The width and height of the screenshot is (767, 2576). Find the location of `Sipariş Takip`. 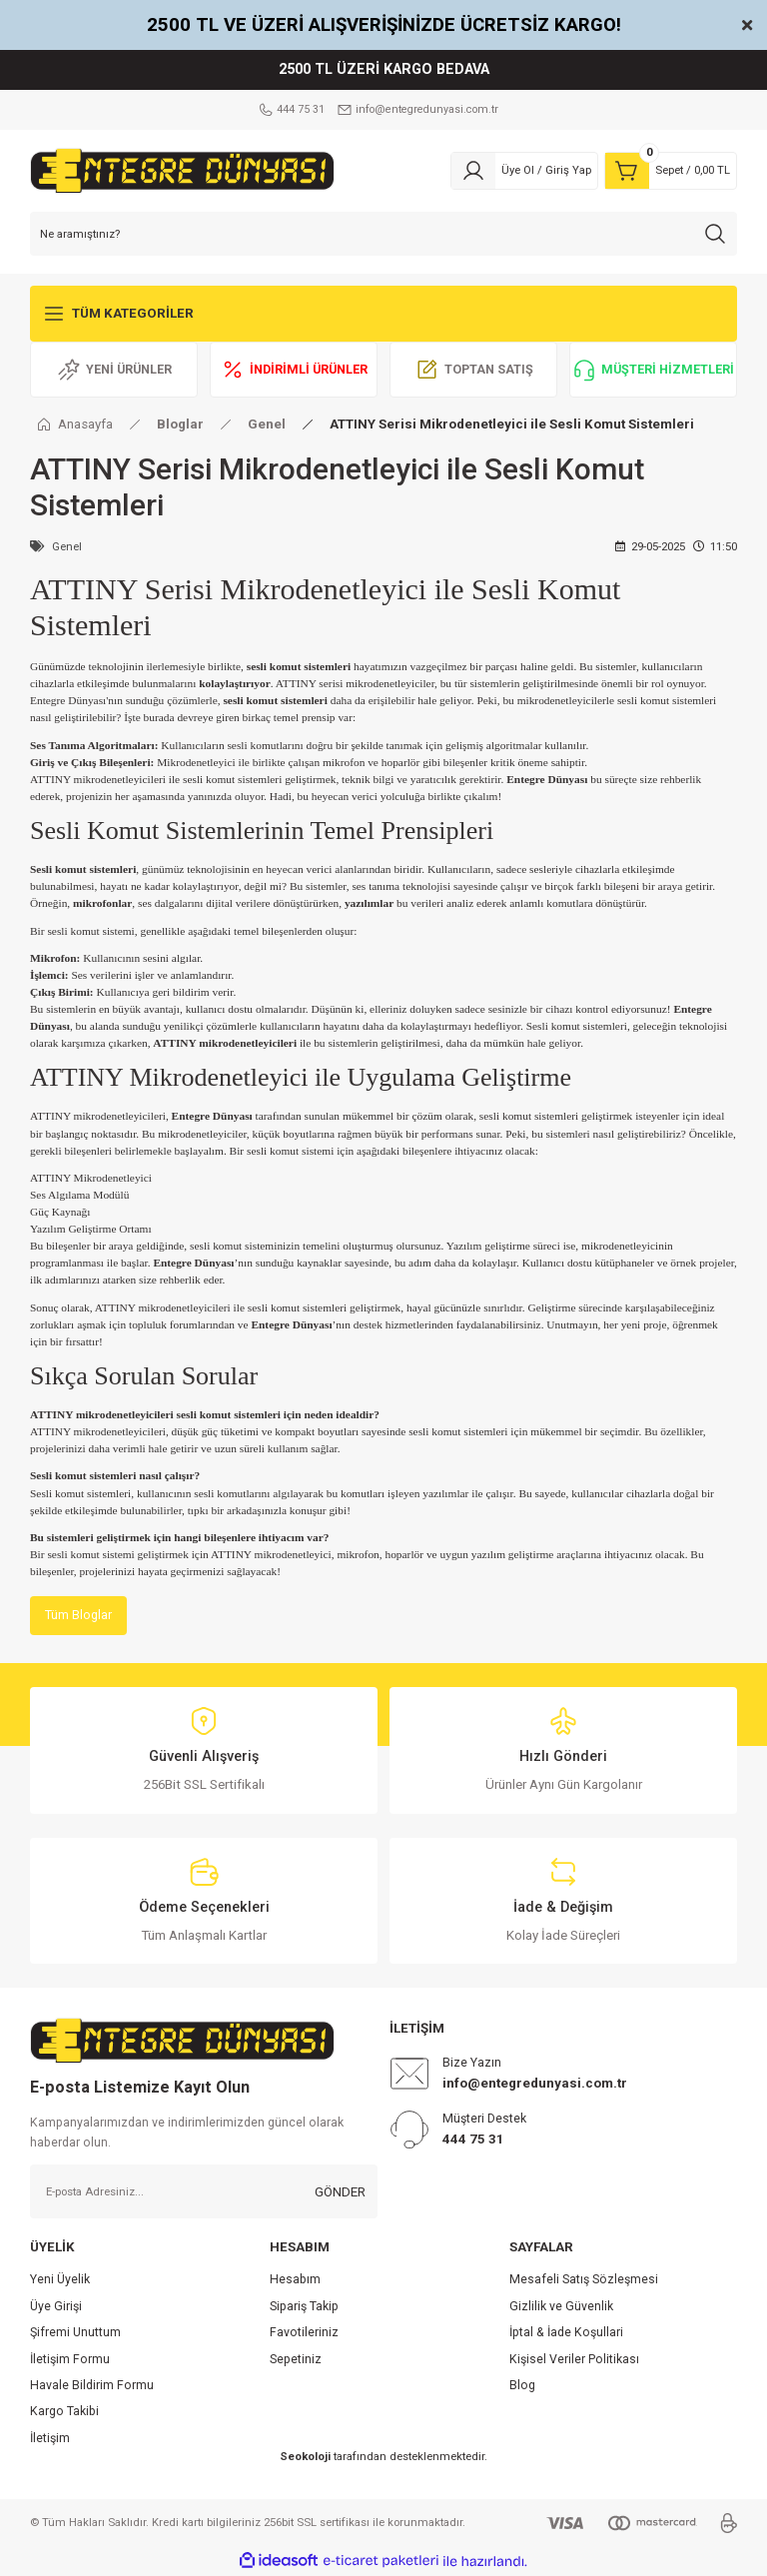

Sipariş Takip is located at coordinates (304, 2307).